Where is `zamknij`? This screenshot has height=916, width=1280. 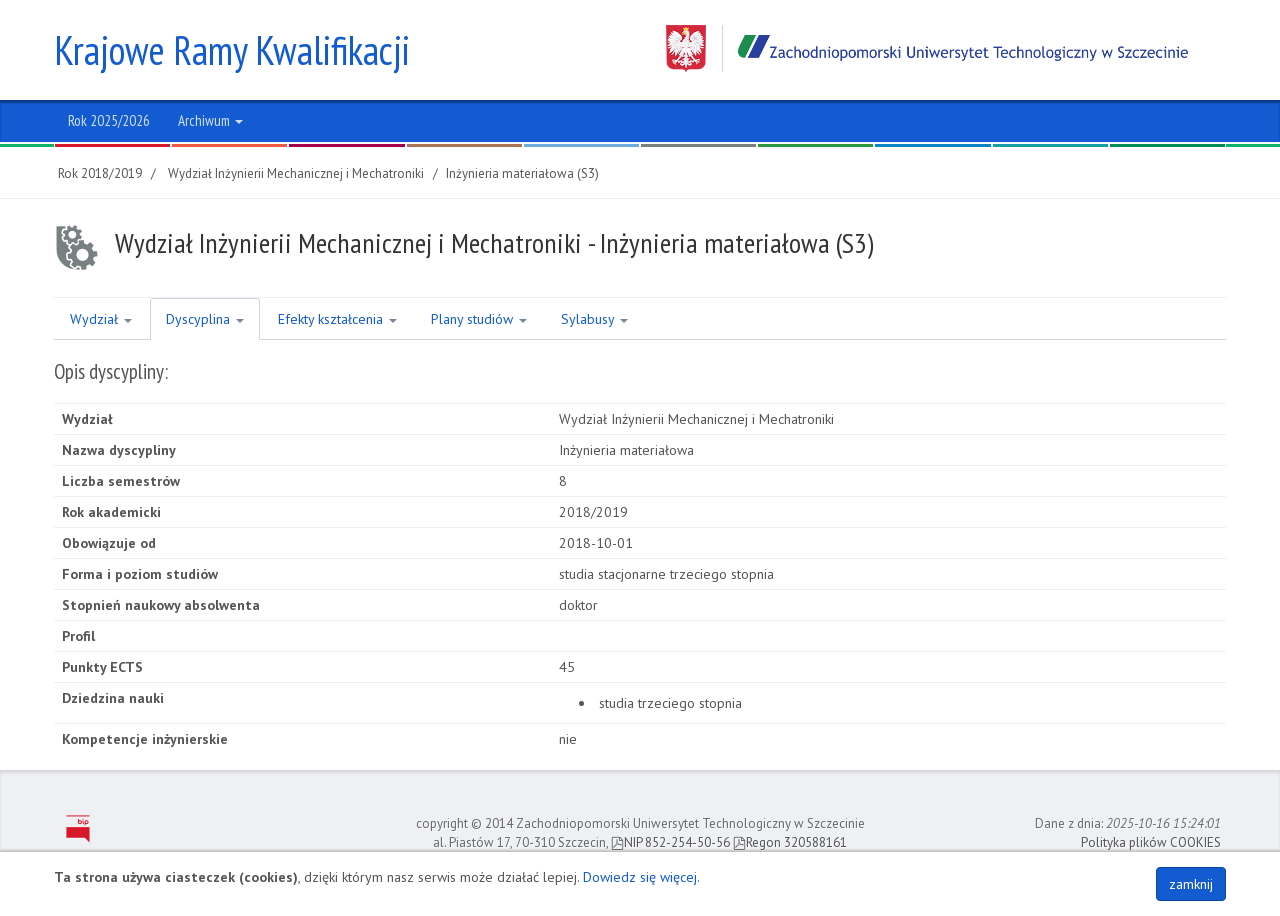
zamknij is located at coordinates (1191, 884).